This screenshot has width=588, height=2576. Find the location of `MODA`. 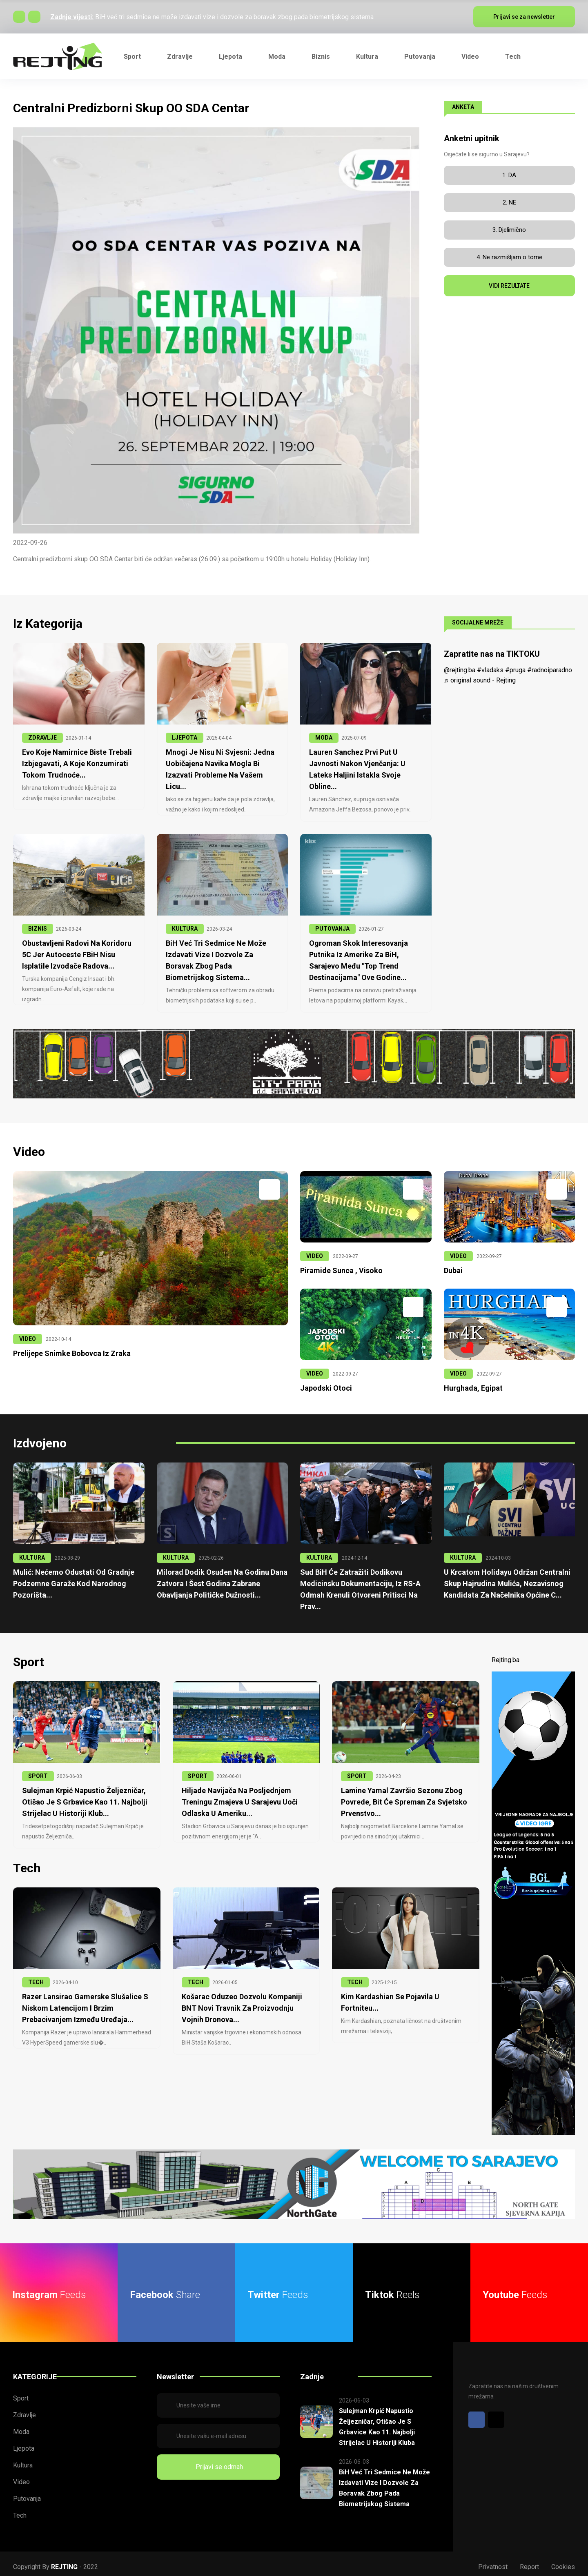

MODA is located at coordinates (323, 737).